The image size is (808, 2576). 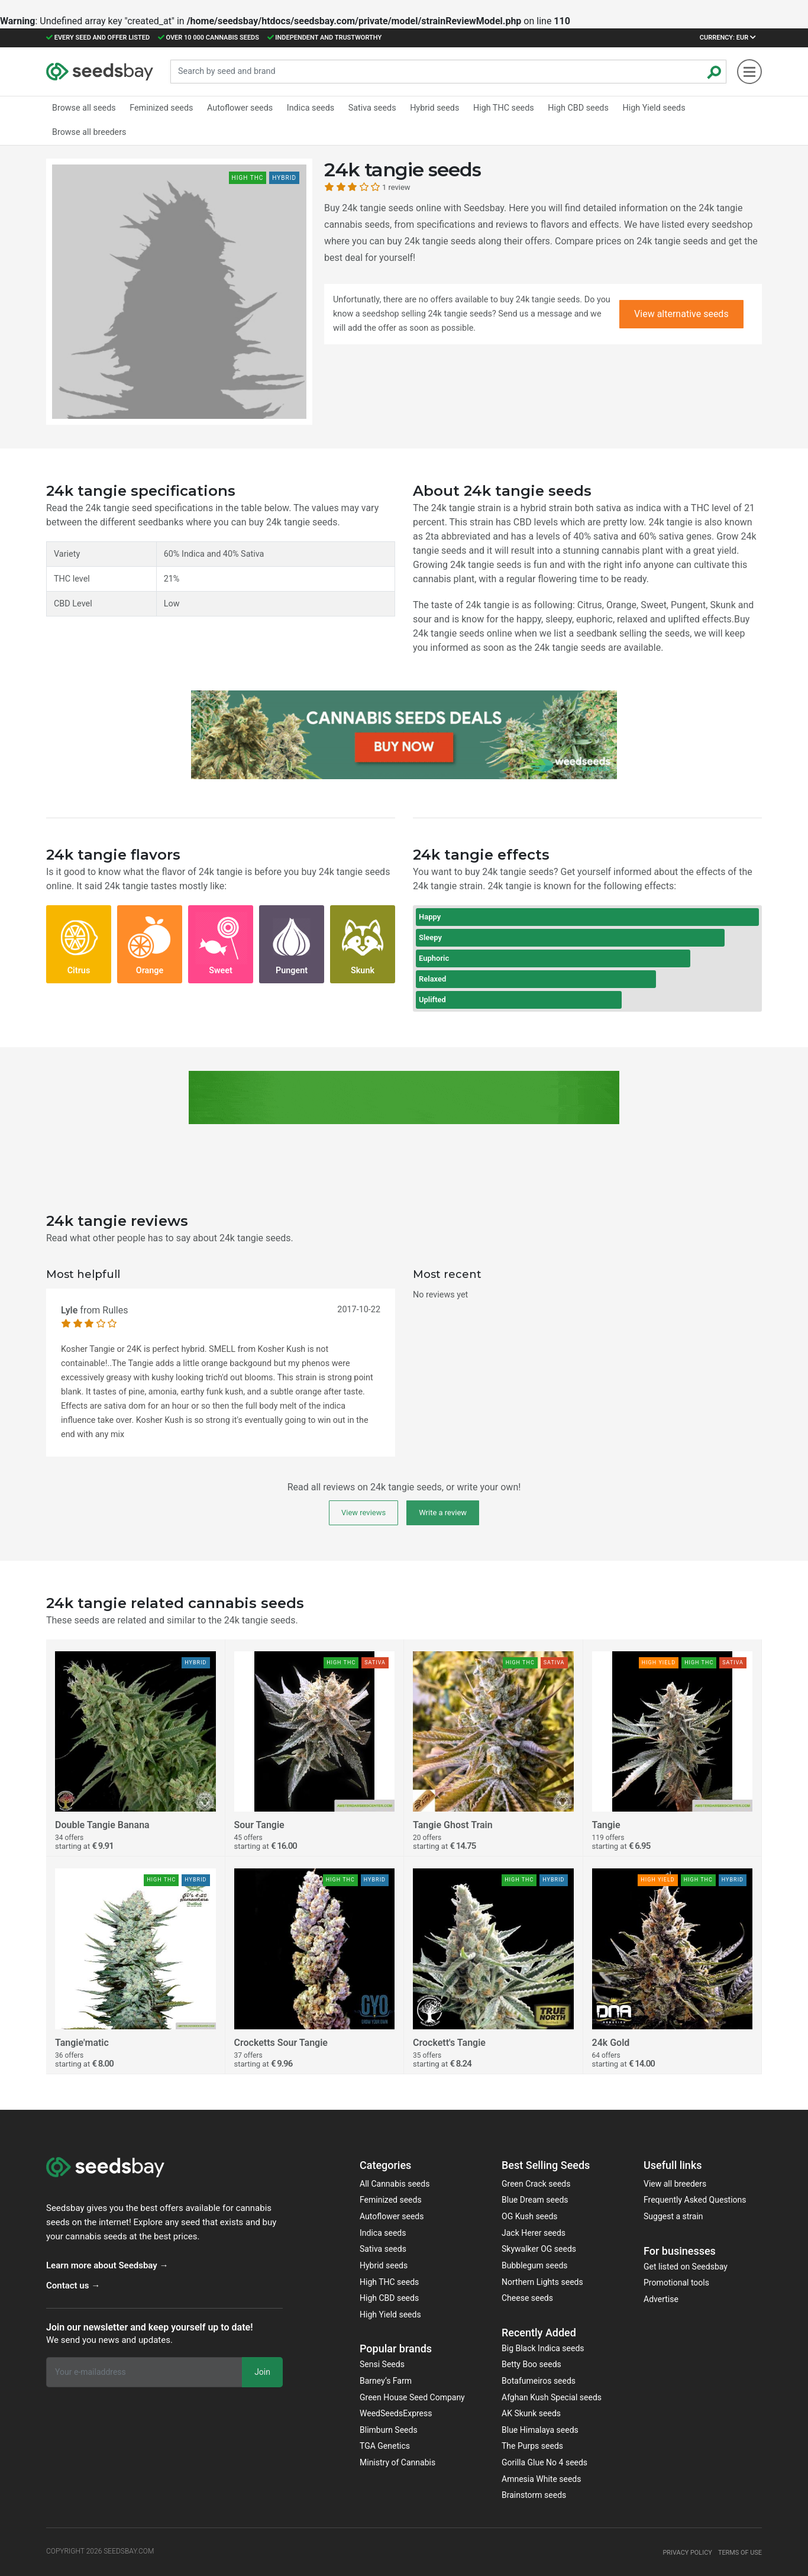 I want to click on Blimburn Seeds, so click(x=389, y=2430).